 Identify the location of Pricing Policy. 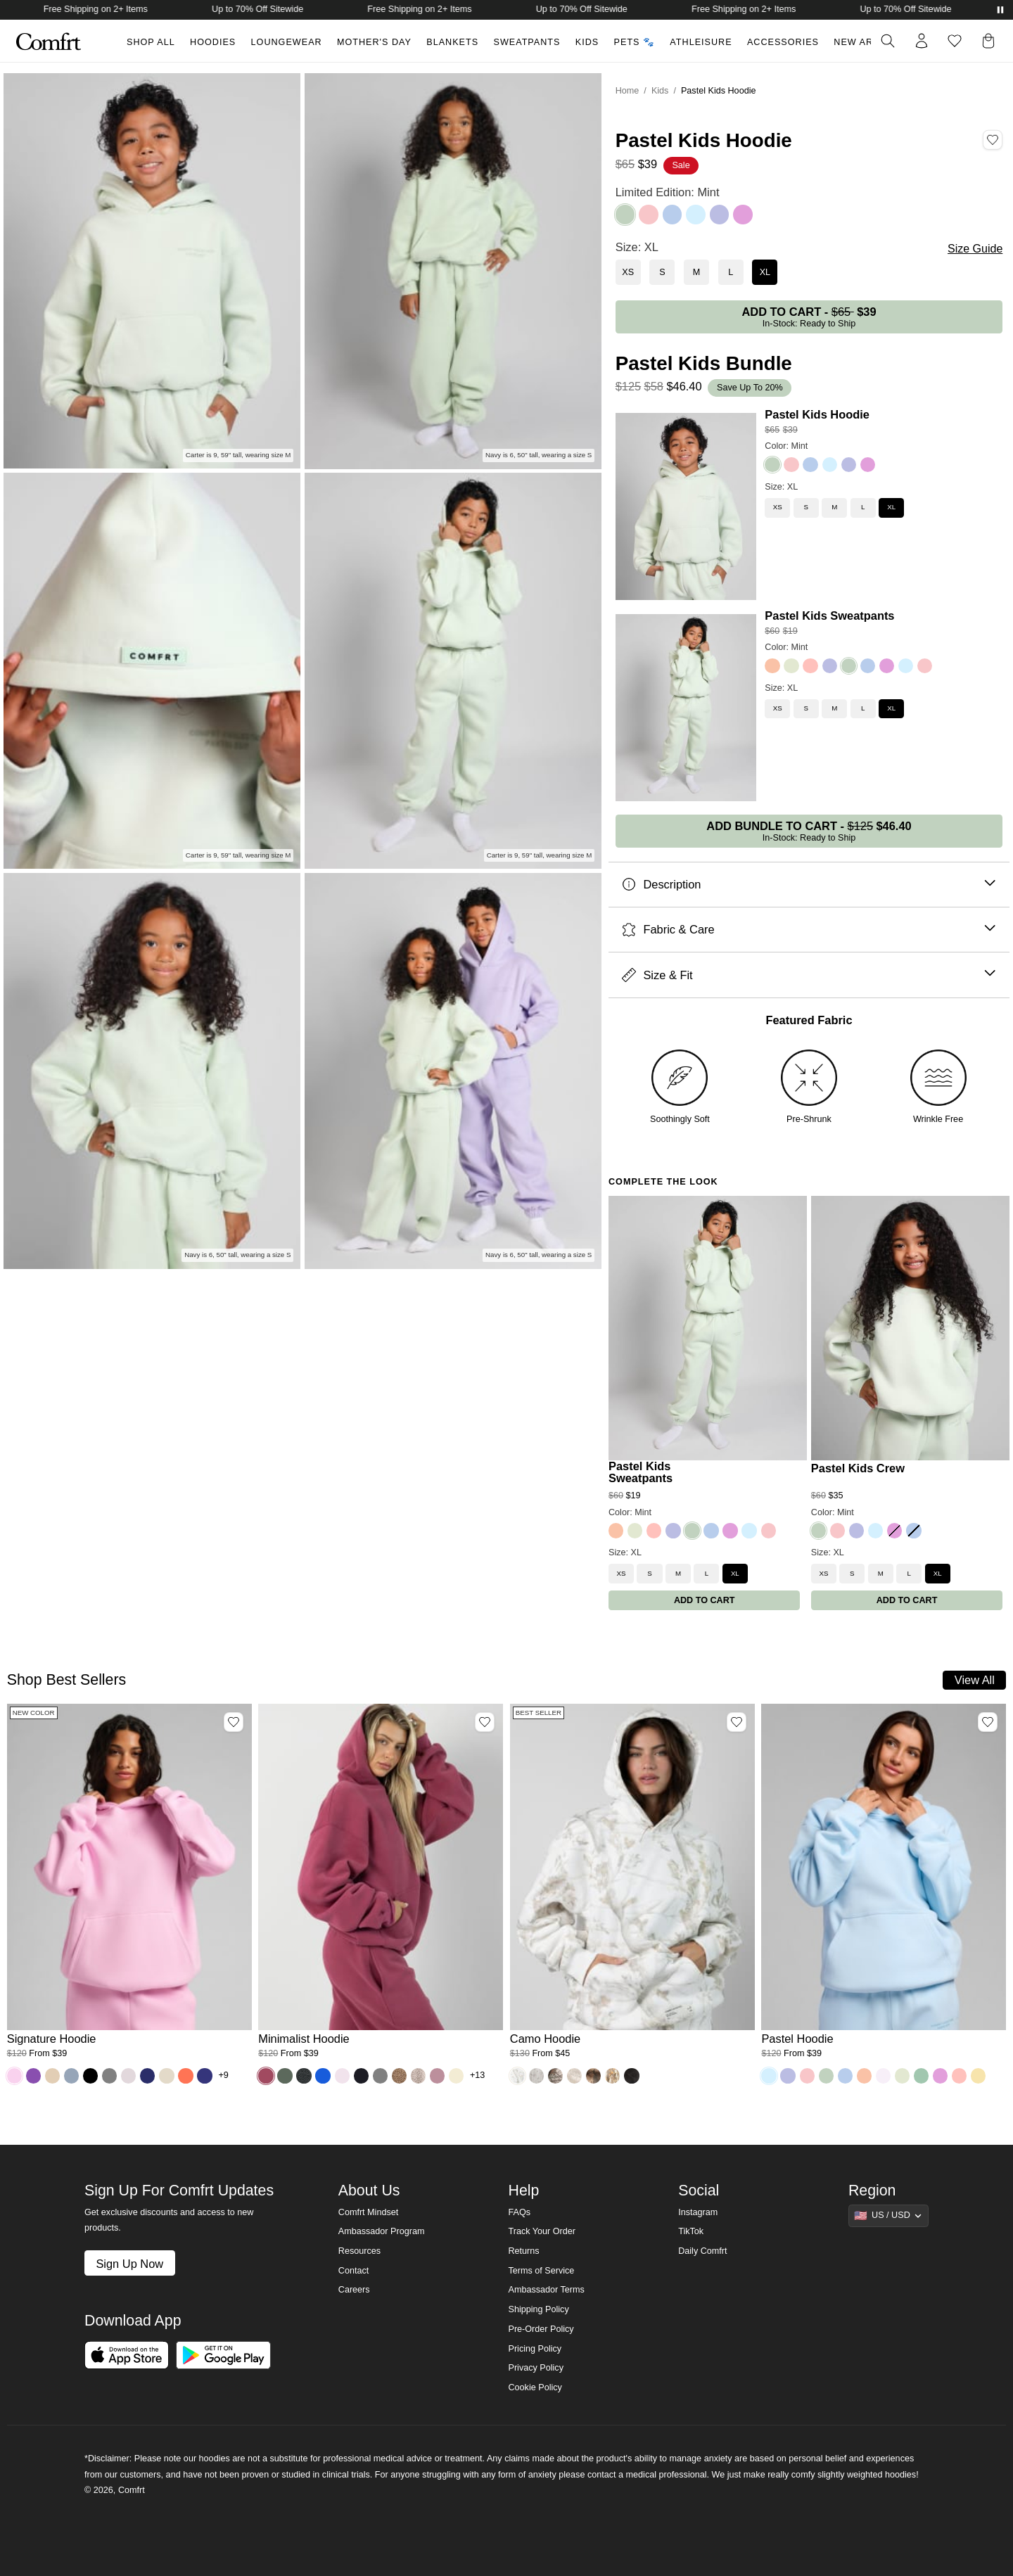
(534, 2349).